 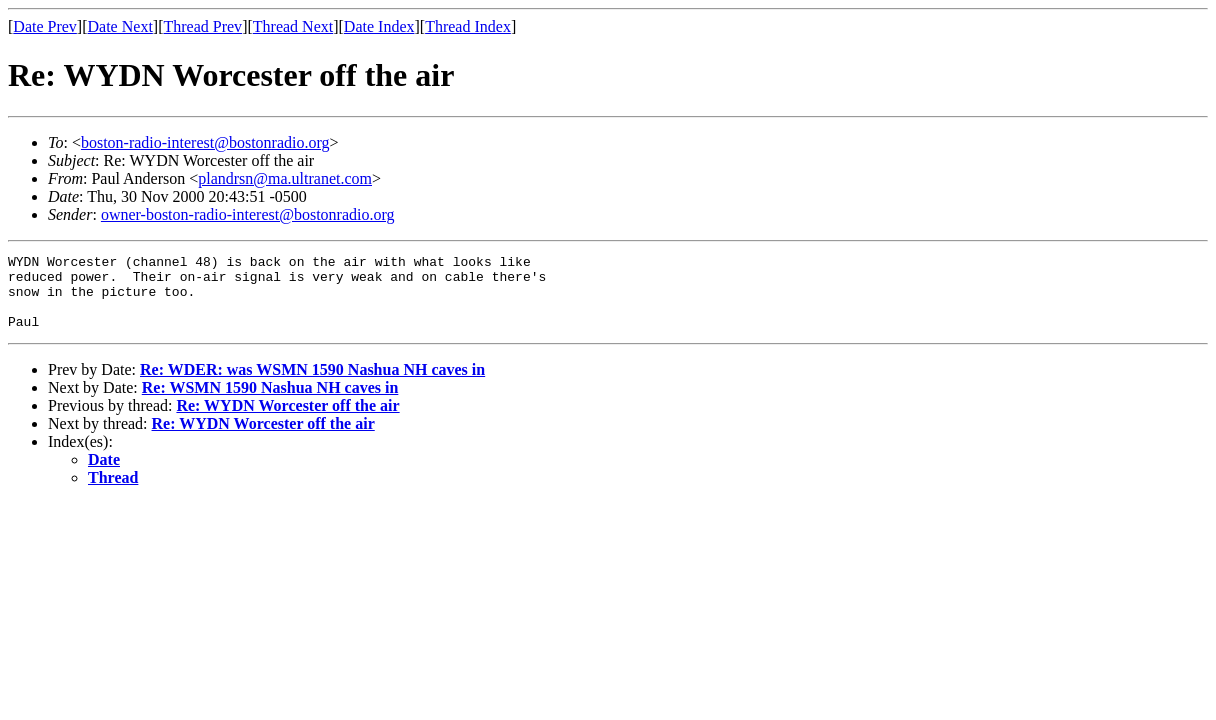 What do you see at coordinates (202, 26) in the screenshot?
I see `Thread Prev` at bounding box center [202, 26].